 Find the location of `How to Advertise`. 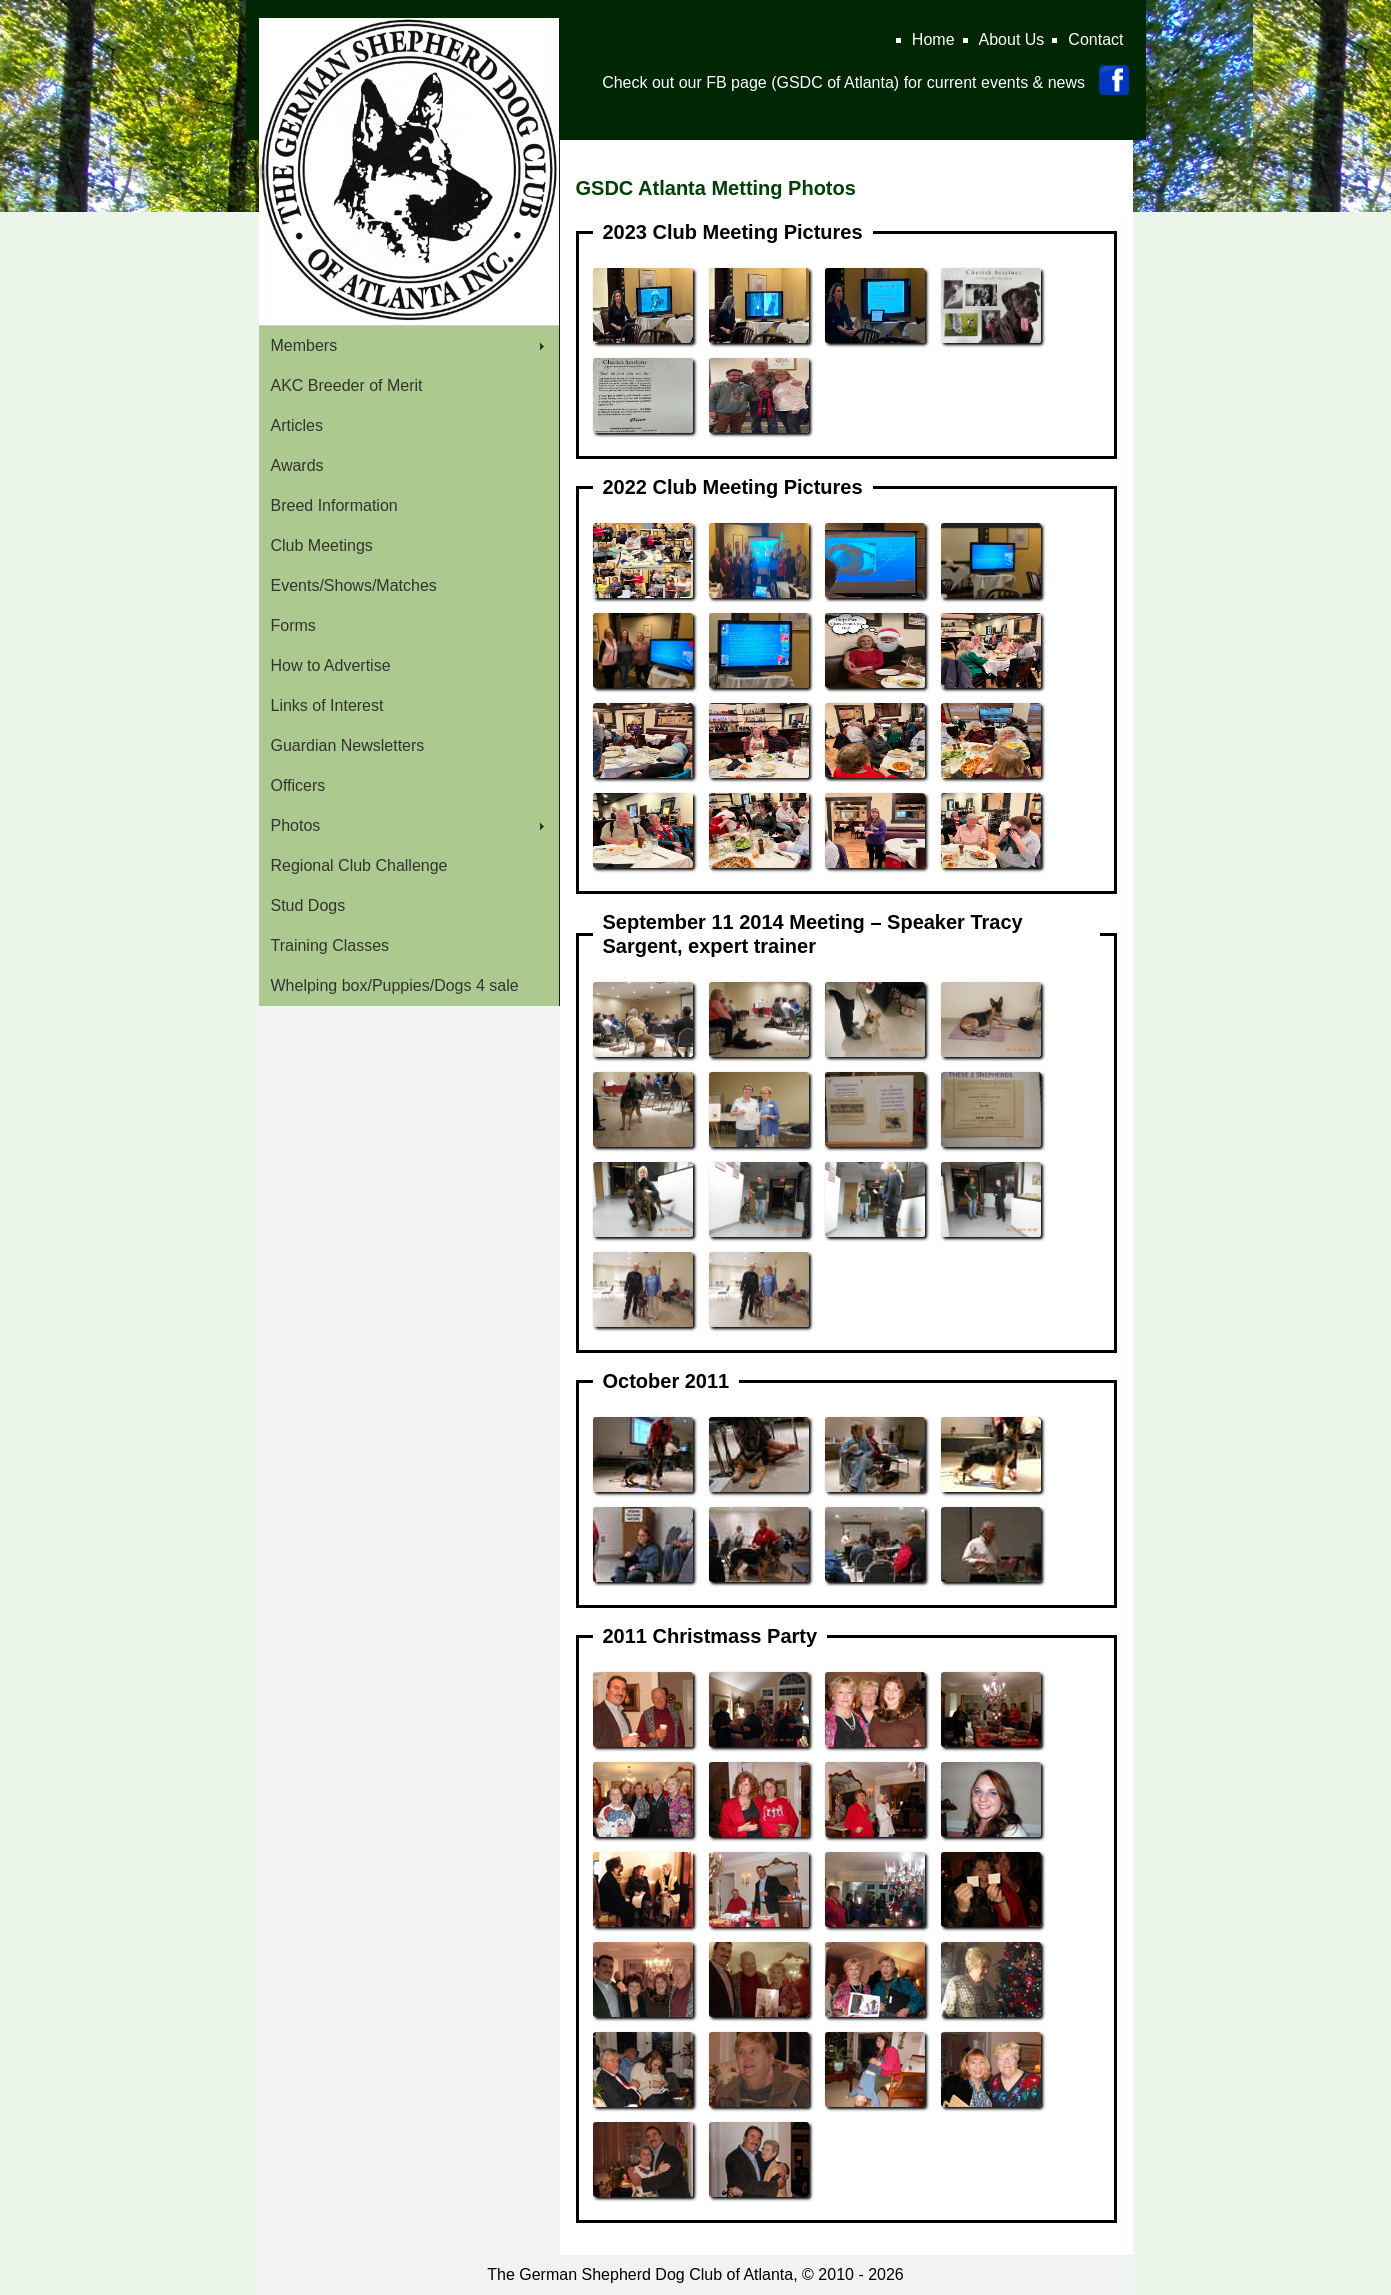

How to Advertise is located at coordinates (331, 665).